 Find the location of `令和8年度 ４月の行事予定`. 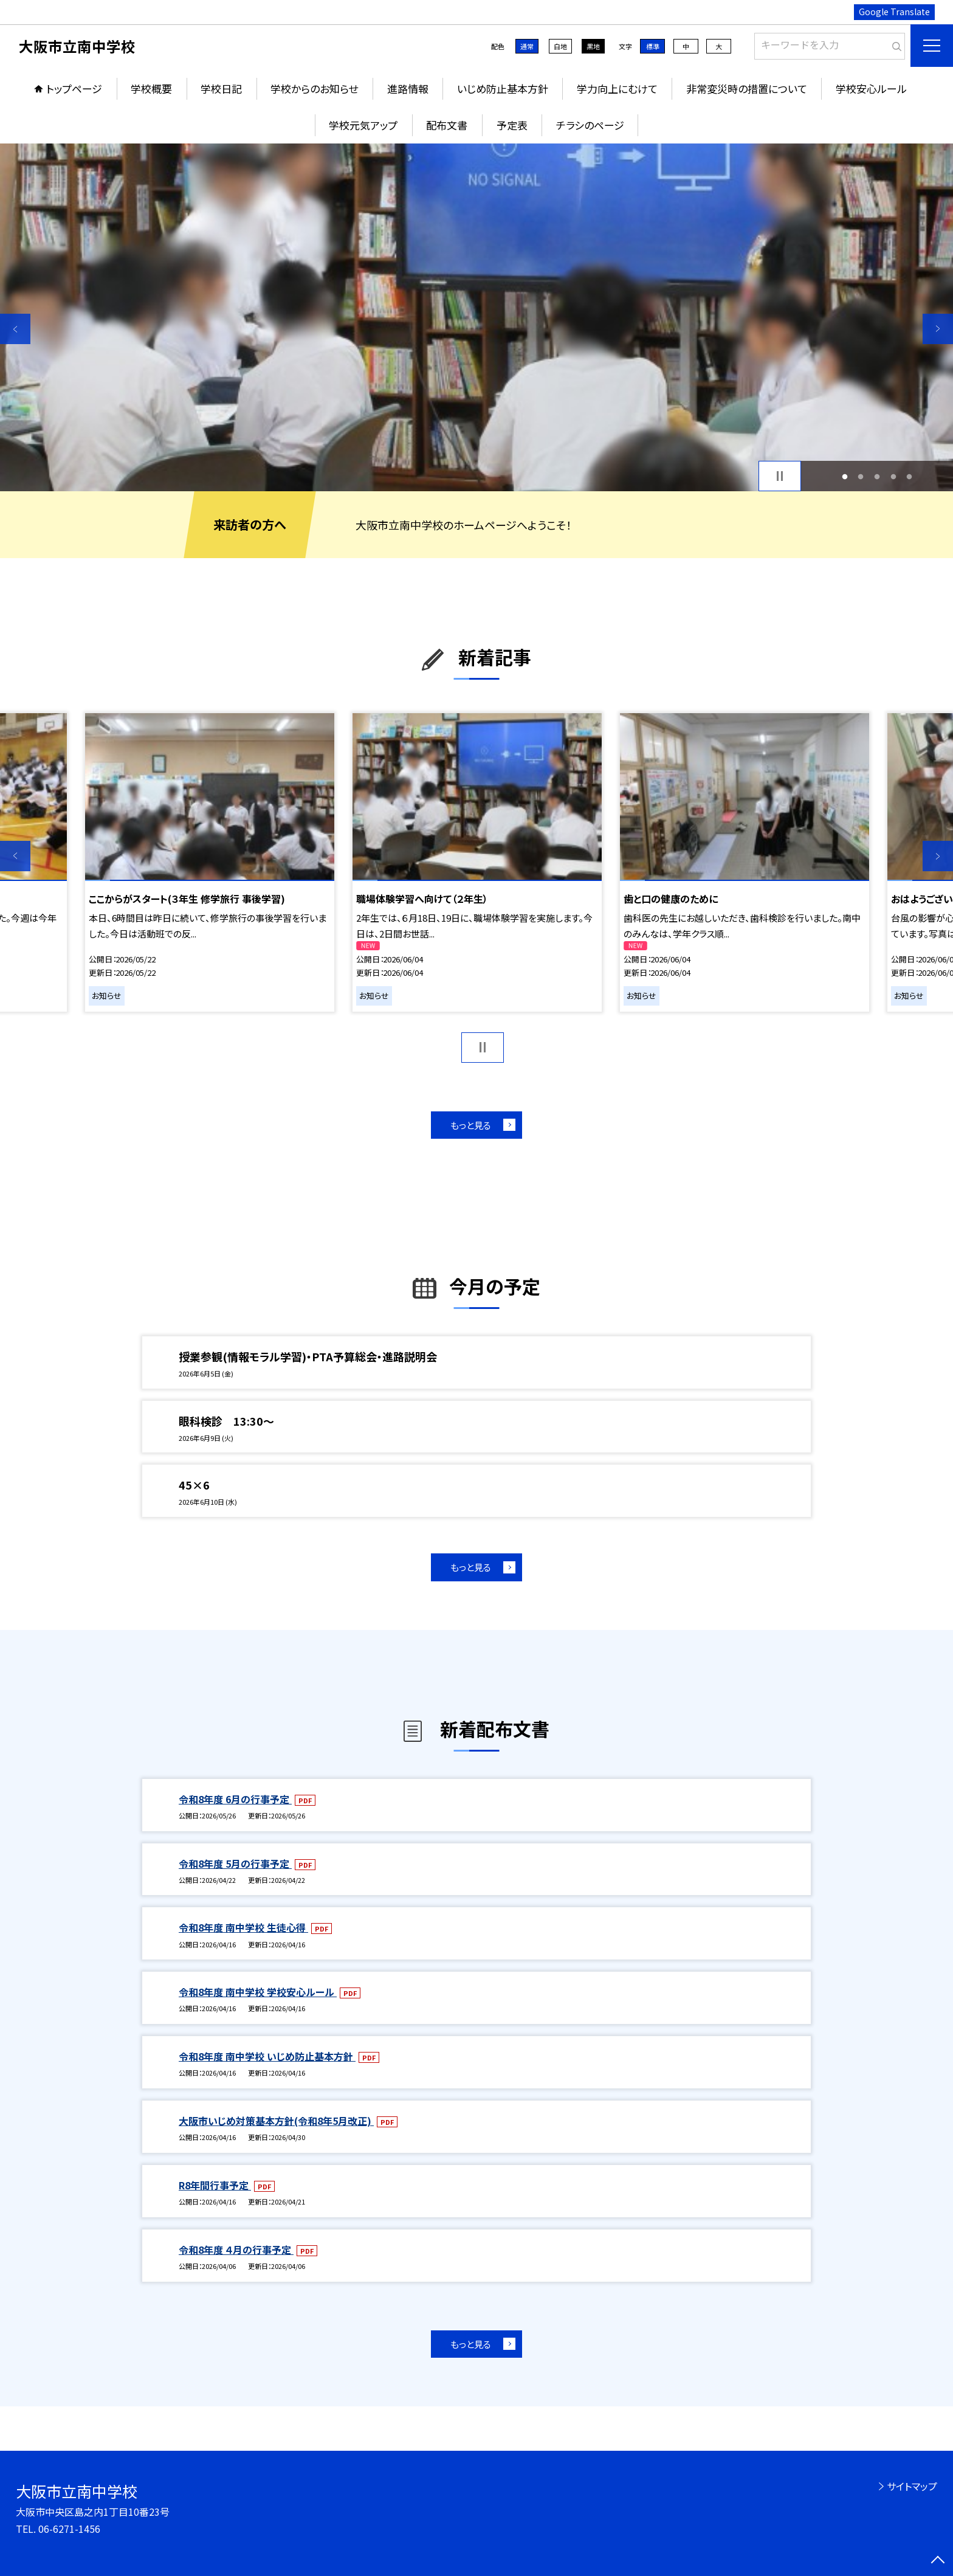

令和8年度 ４月の行事予定 is located at coordinates (236, 2249).